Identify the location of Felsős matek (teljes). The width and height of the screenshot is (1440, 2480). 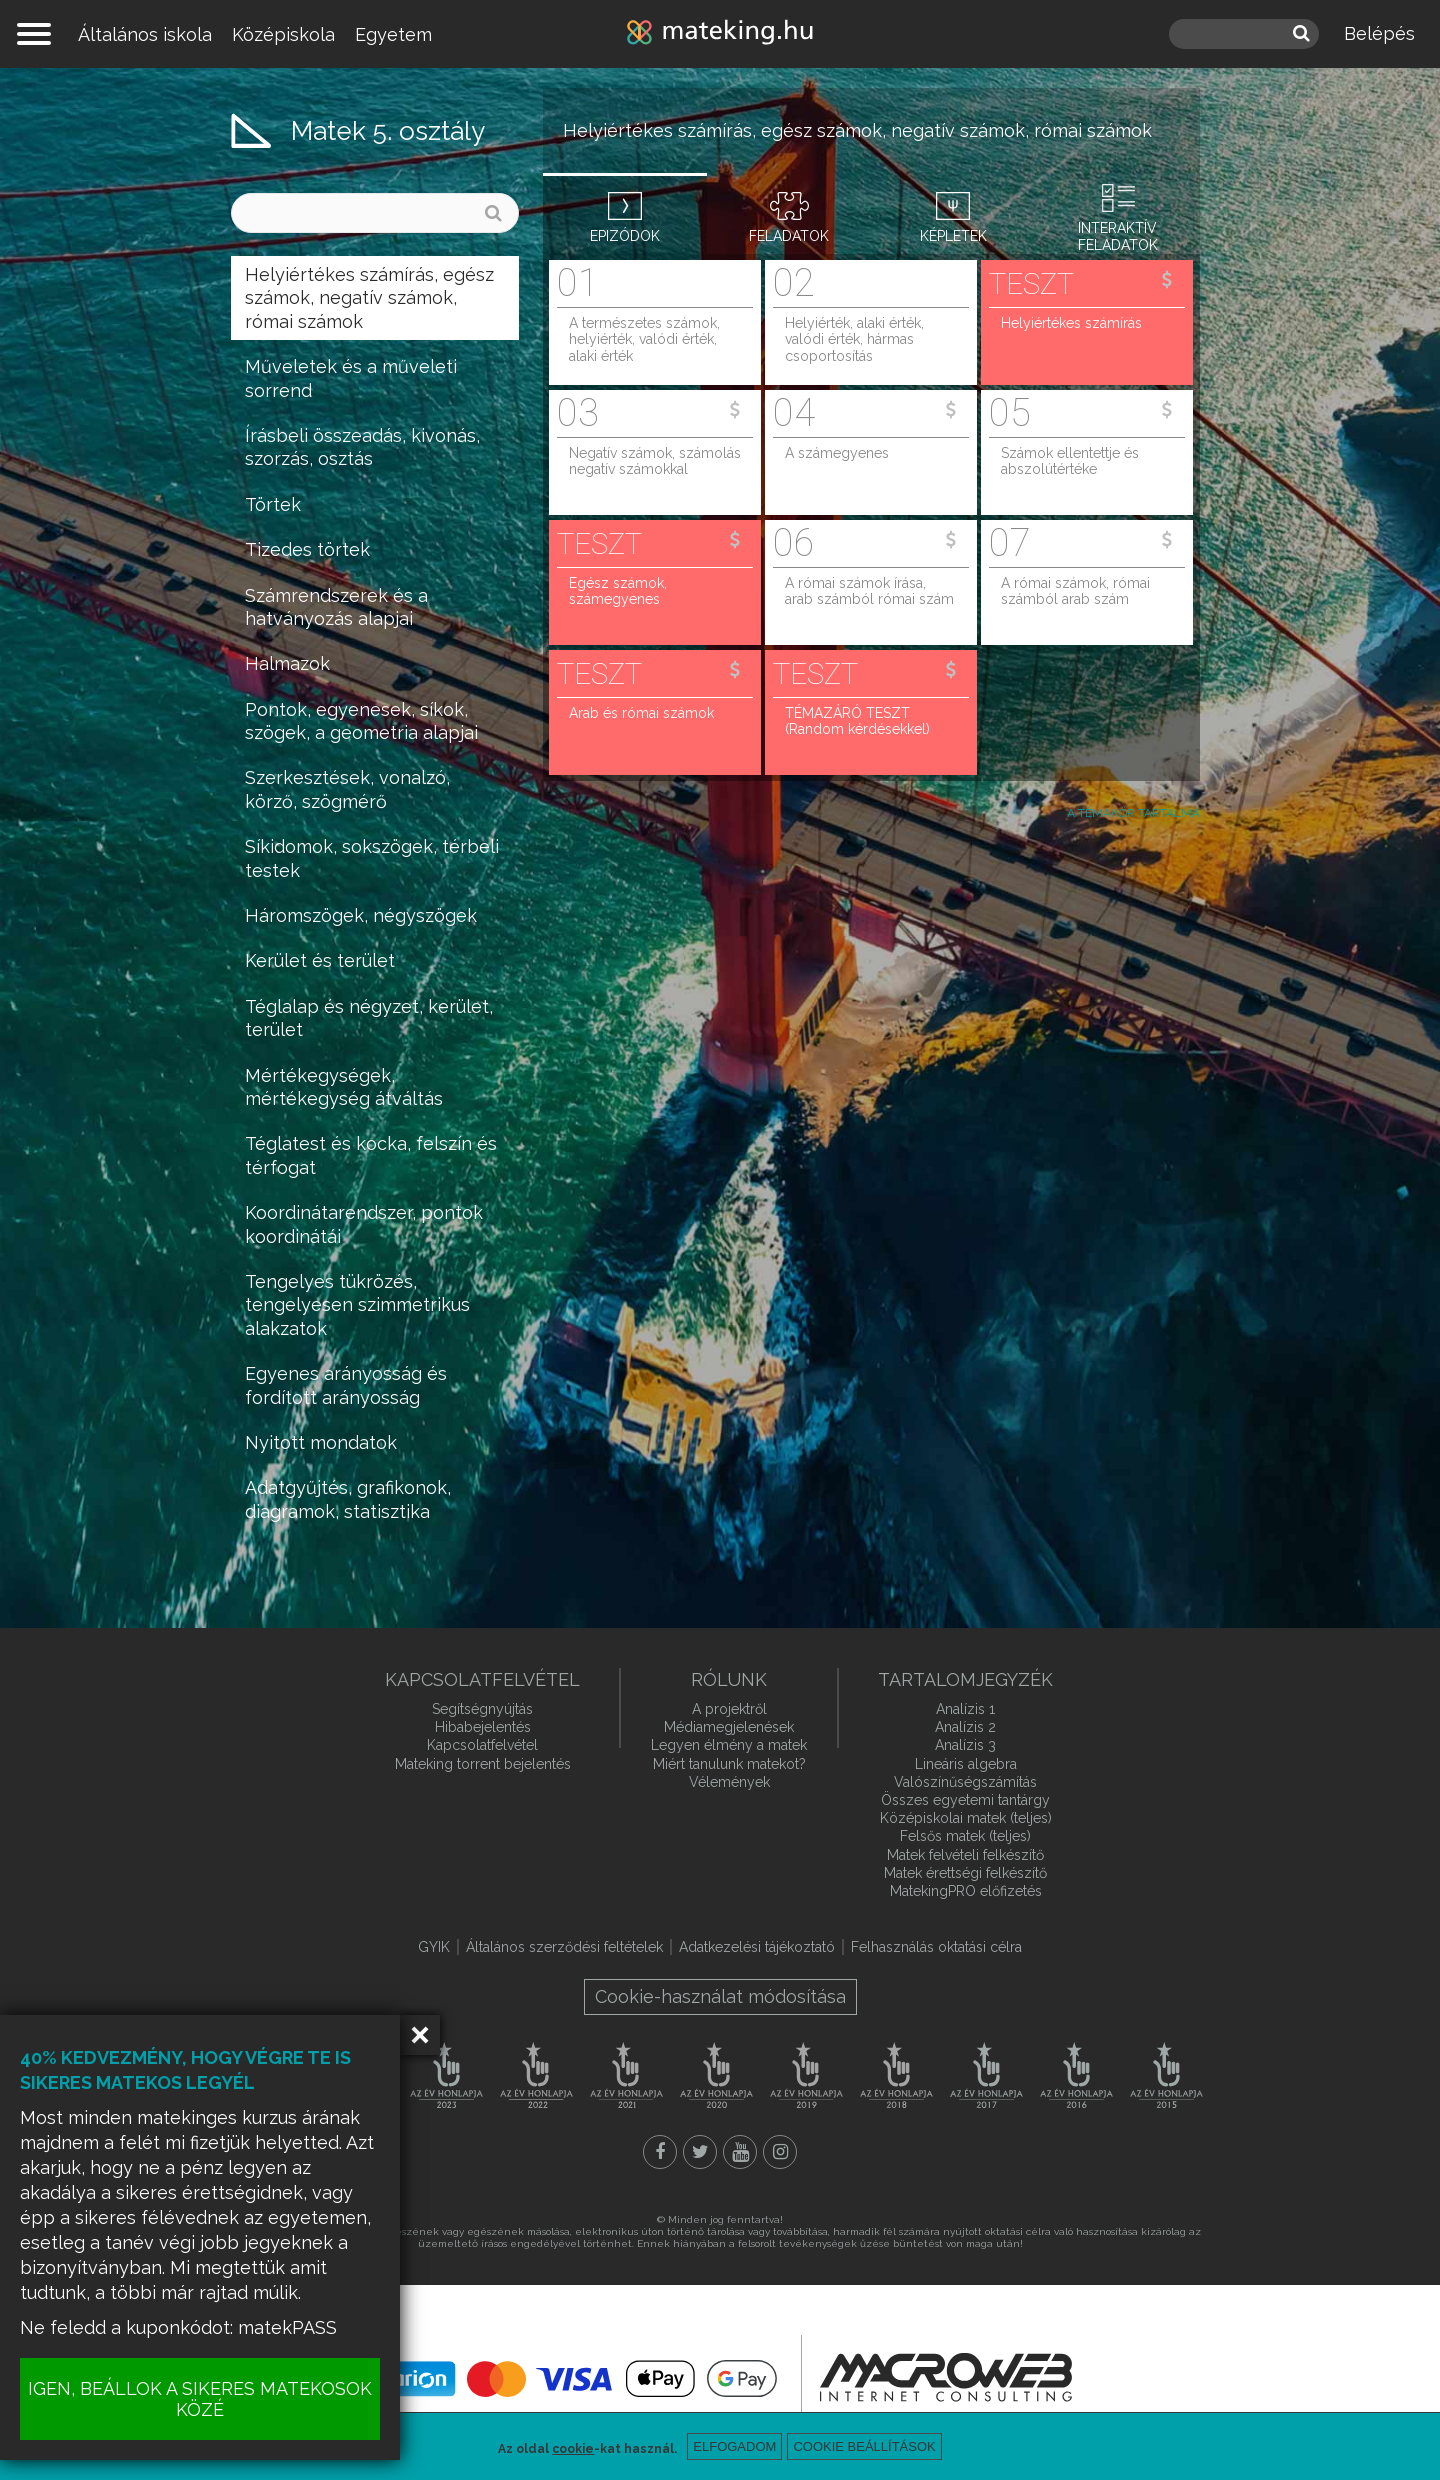
(965, 1836).